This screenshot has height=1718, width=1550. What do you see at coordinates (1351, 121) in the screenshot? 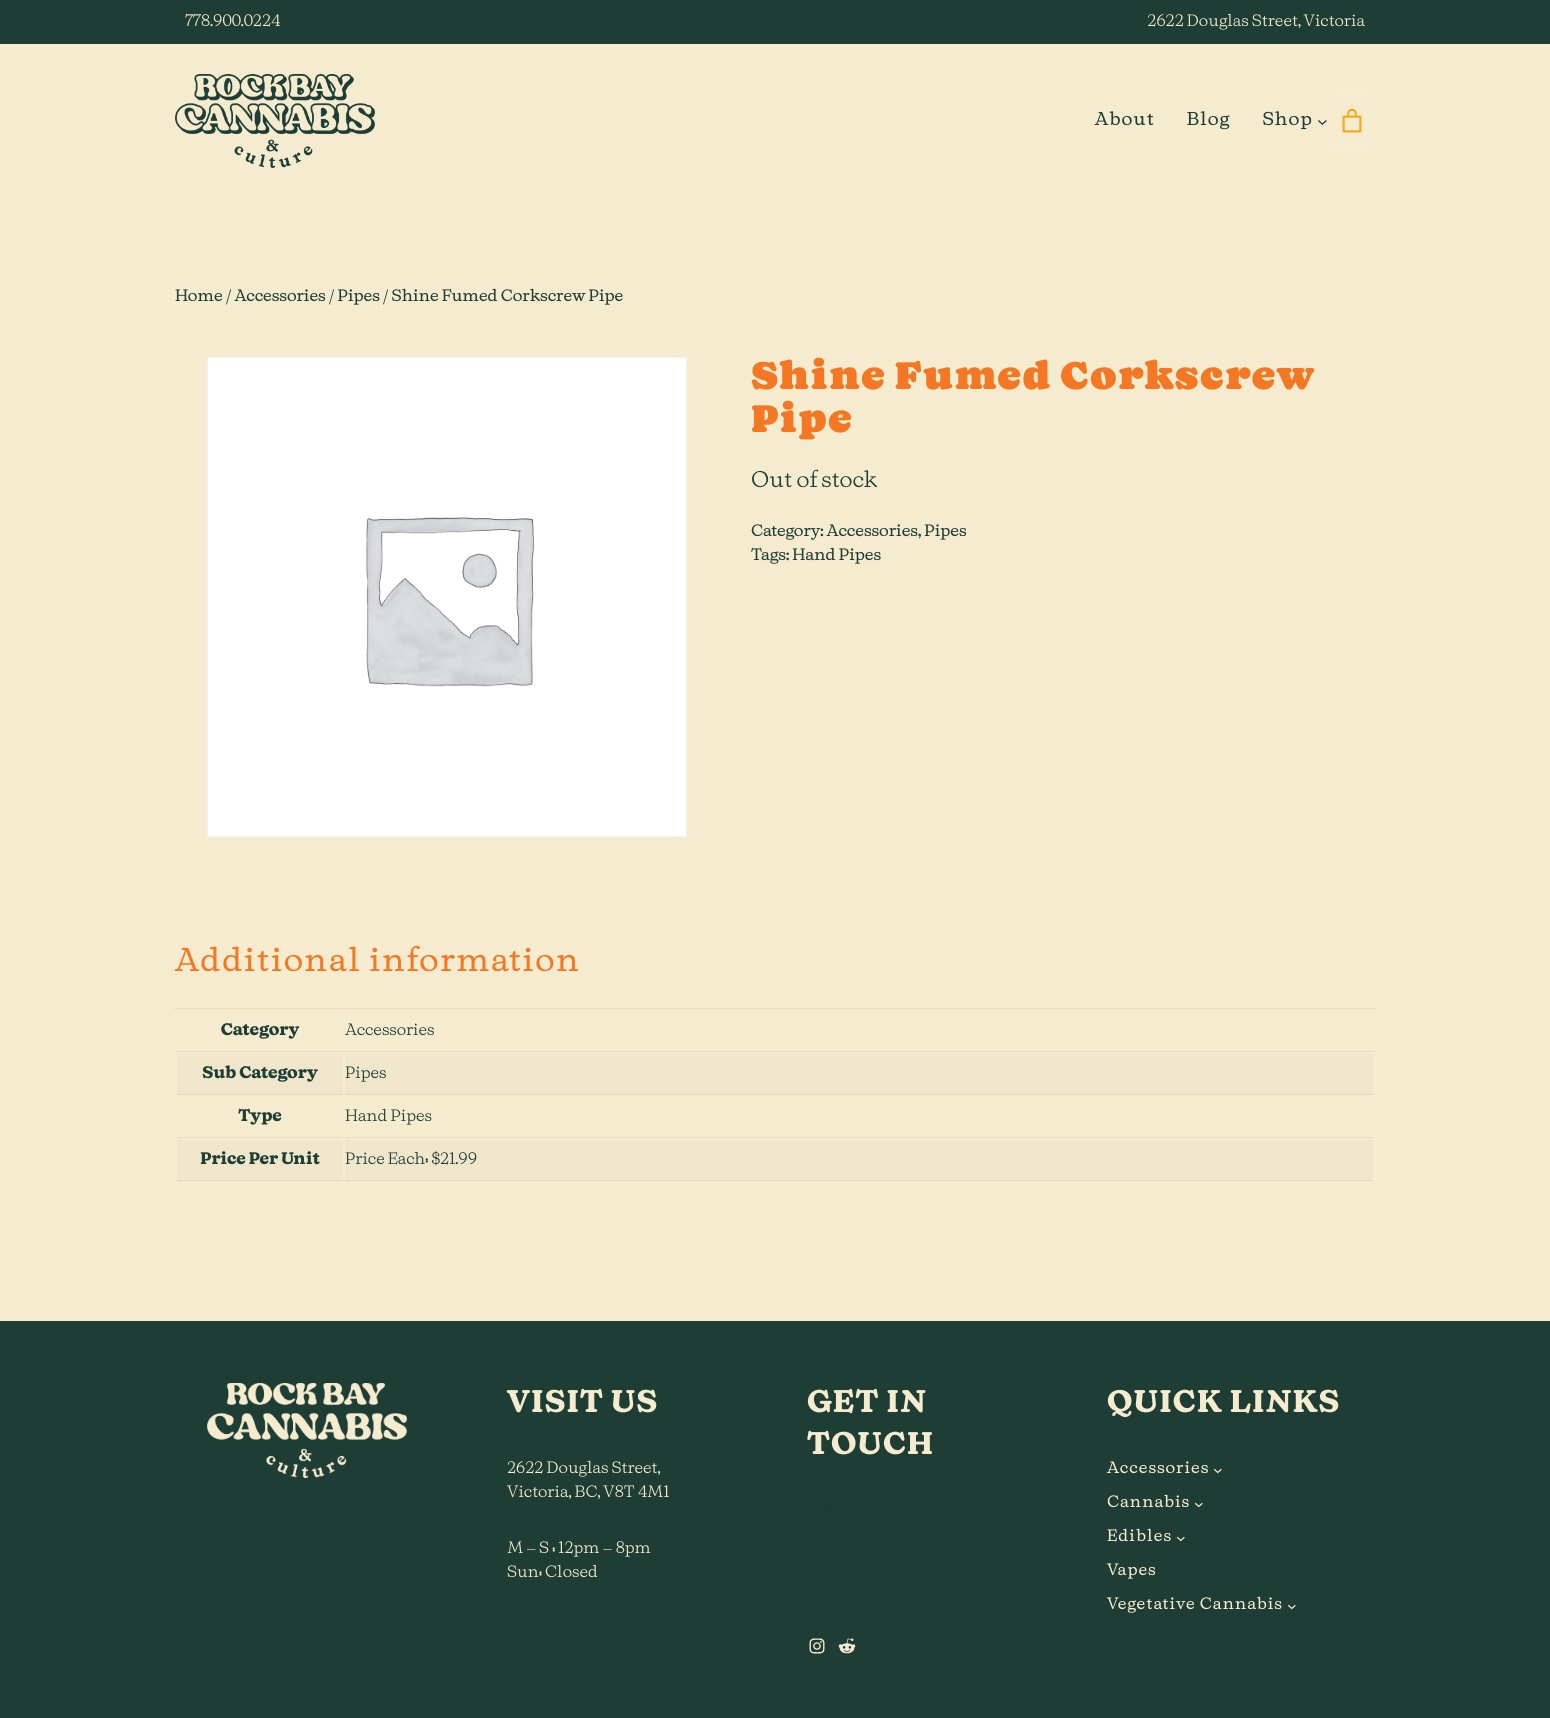
I see `[0 items in cart]` at bounding box center [1351, 121].